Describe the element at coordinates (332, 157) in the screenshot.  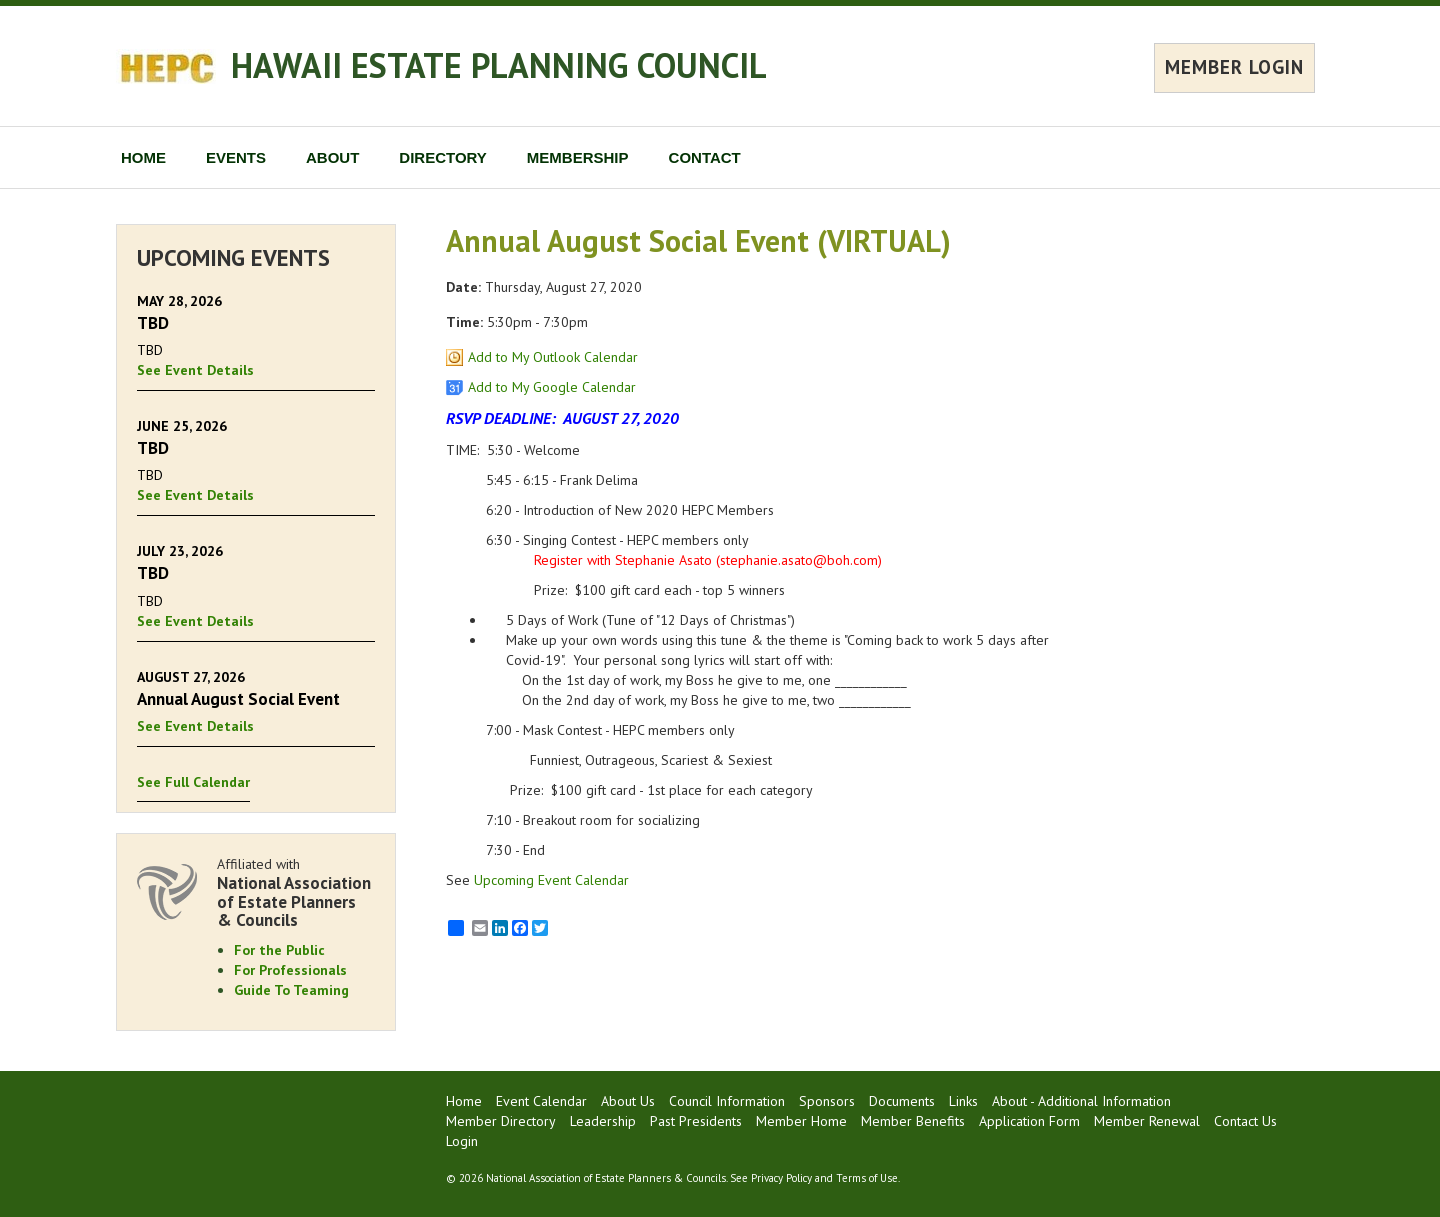
I see `ABOUT` at that location.